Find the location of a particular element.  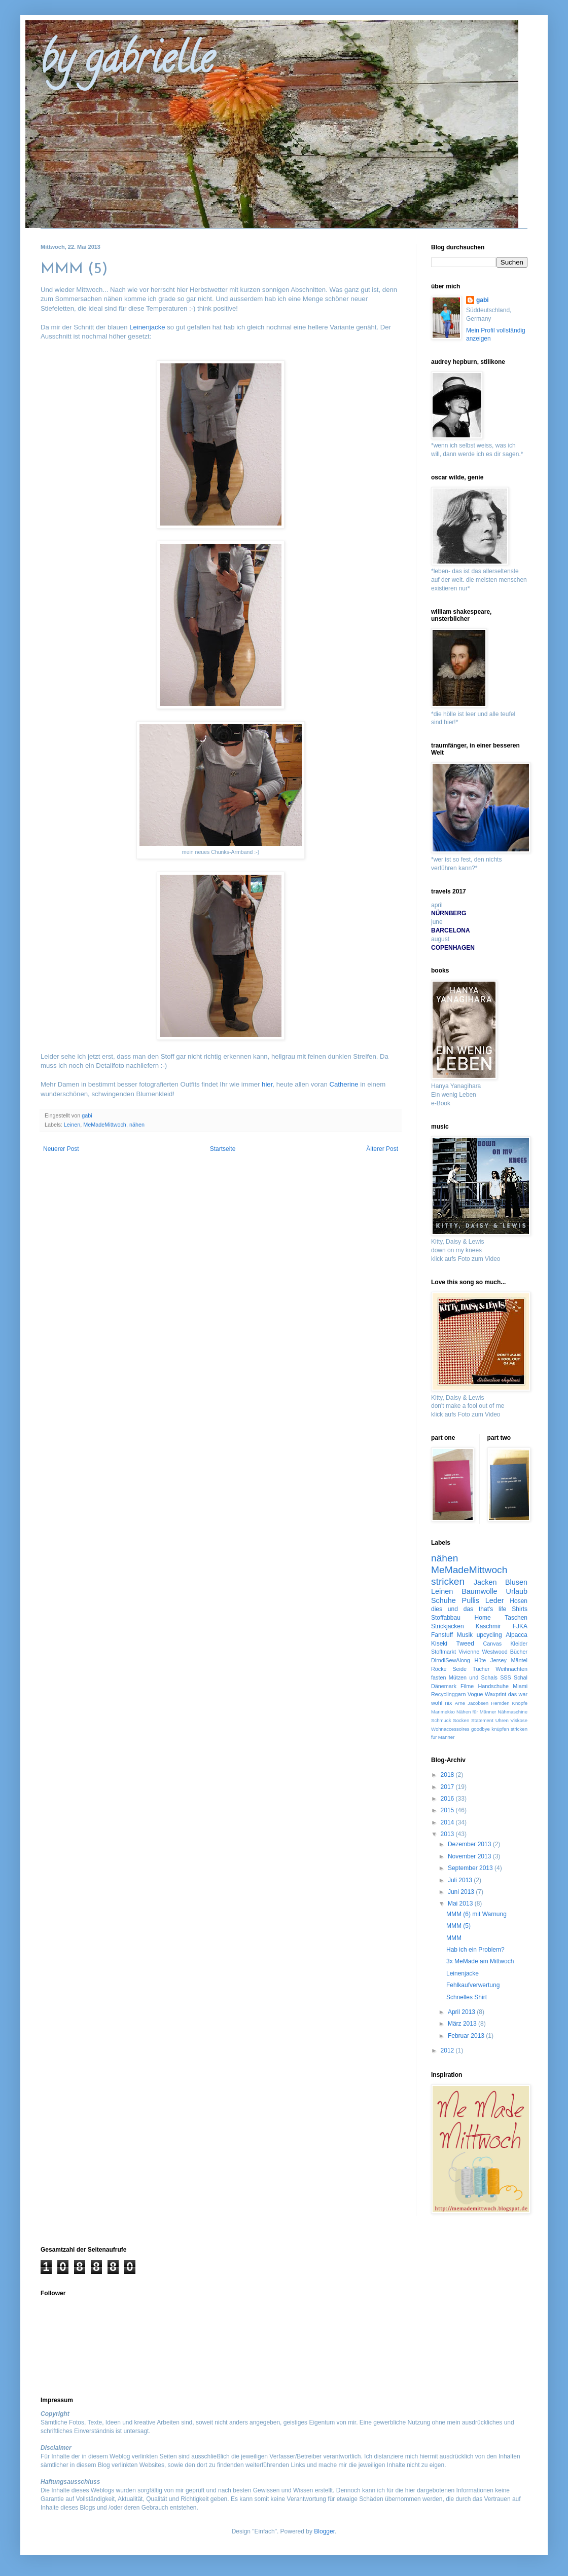

Musik is located at coordinates (465, 1634).